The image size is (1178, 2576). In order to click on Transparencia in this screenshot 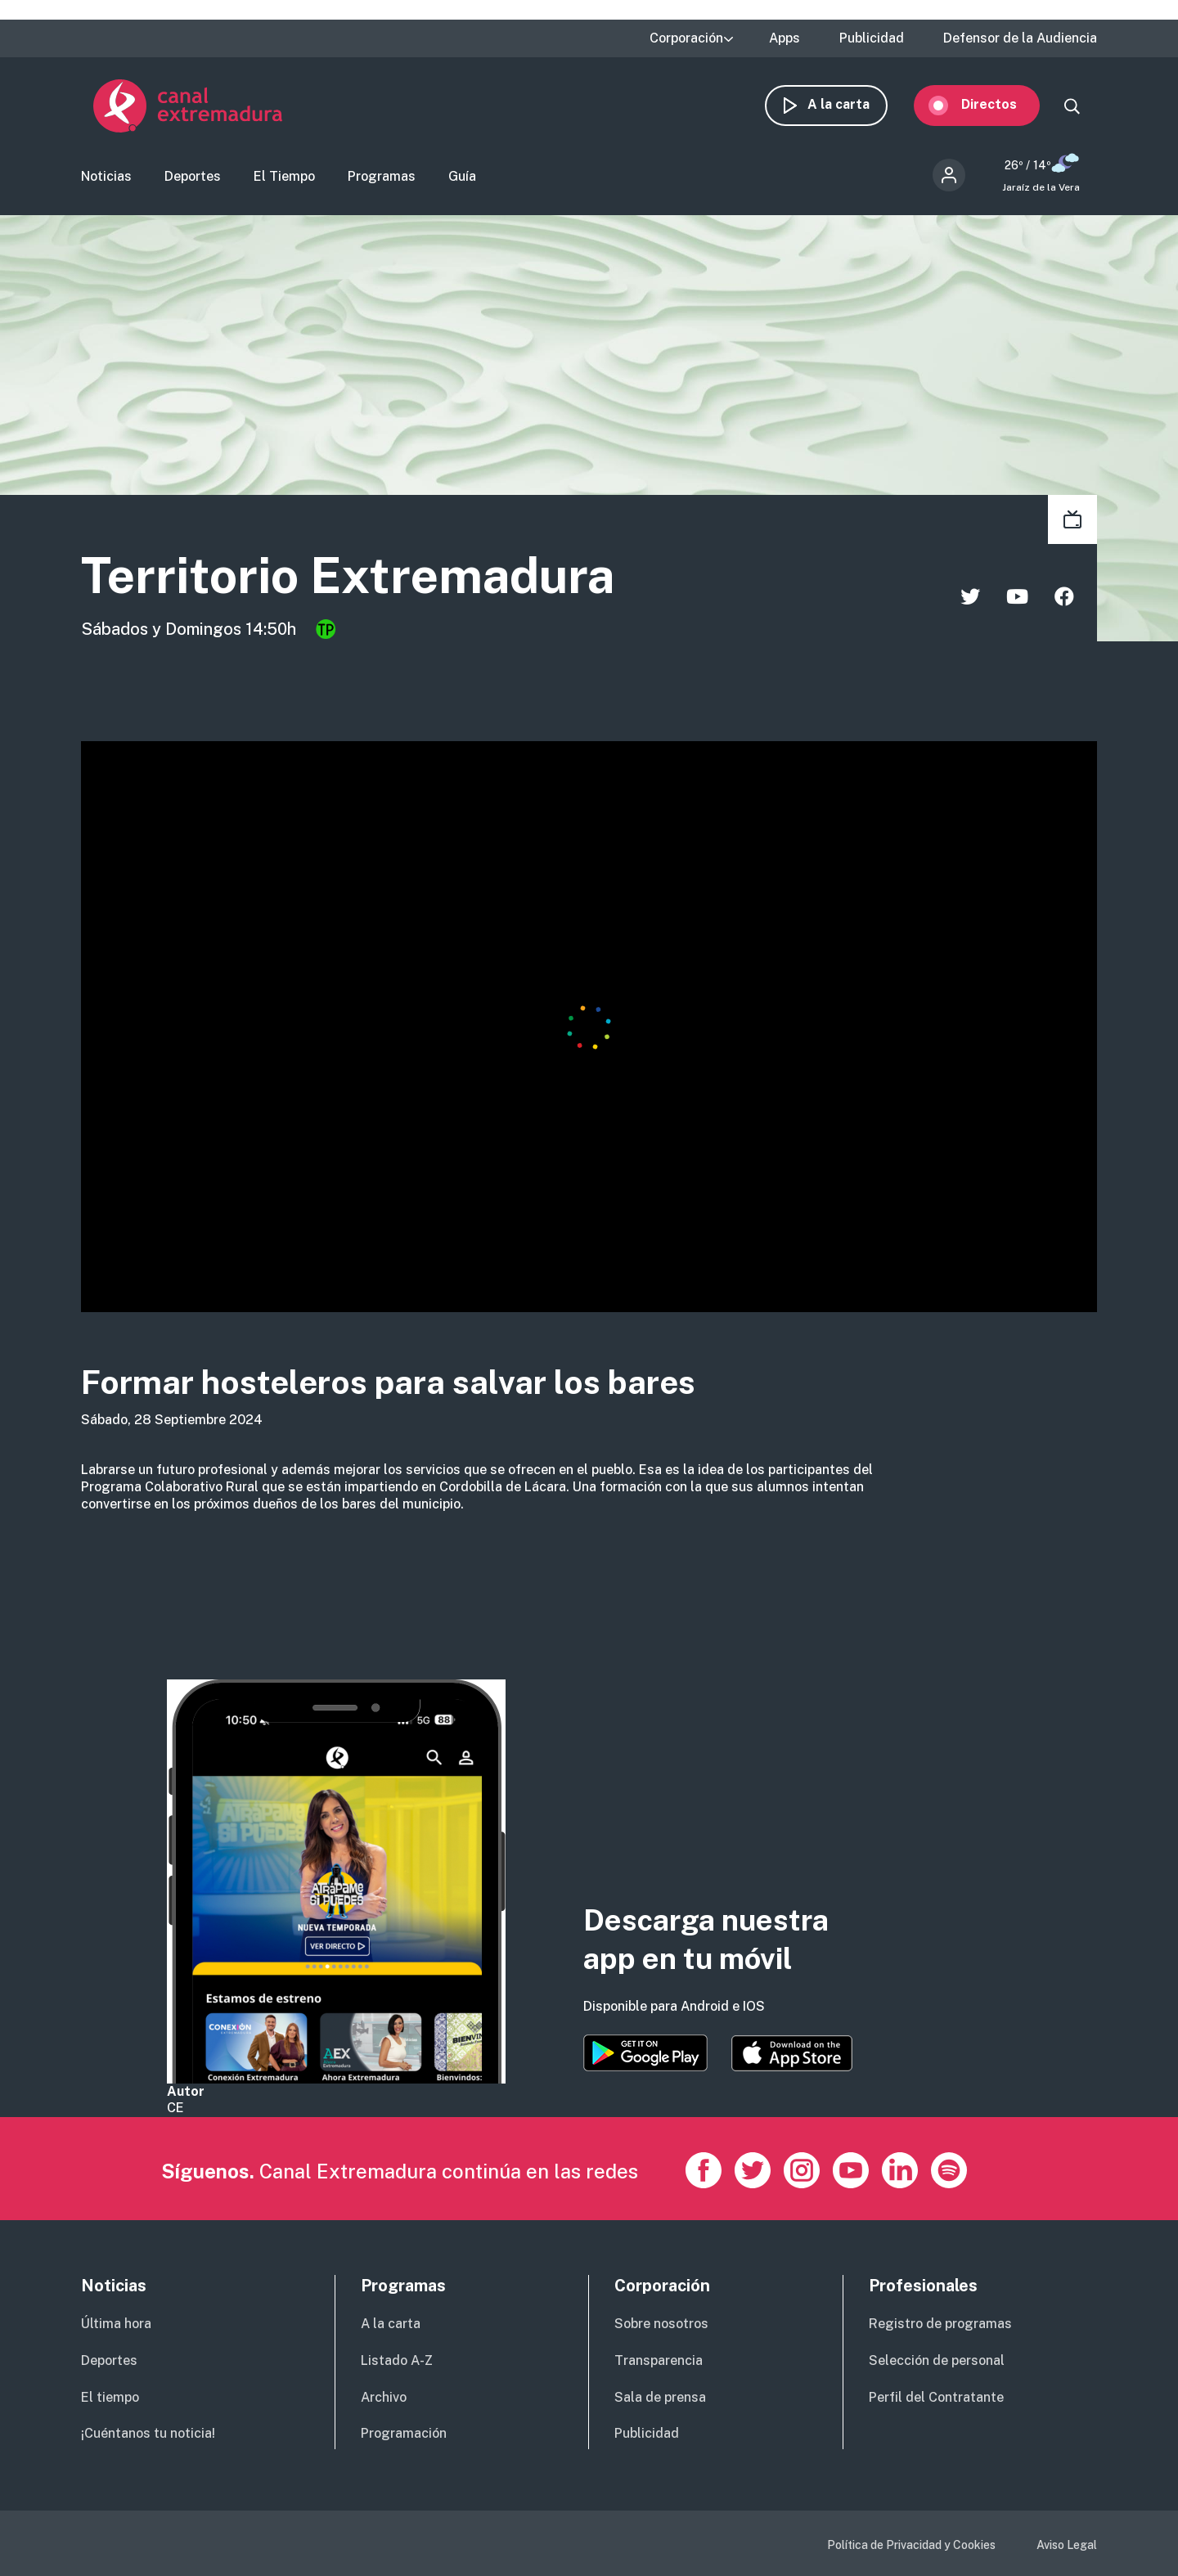, I will do `click(658, 2360)`.